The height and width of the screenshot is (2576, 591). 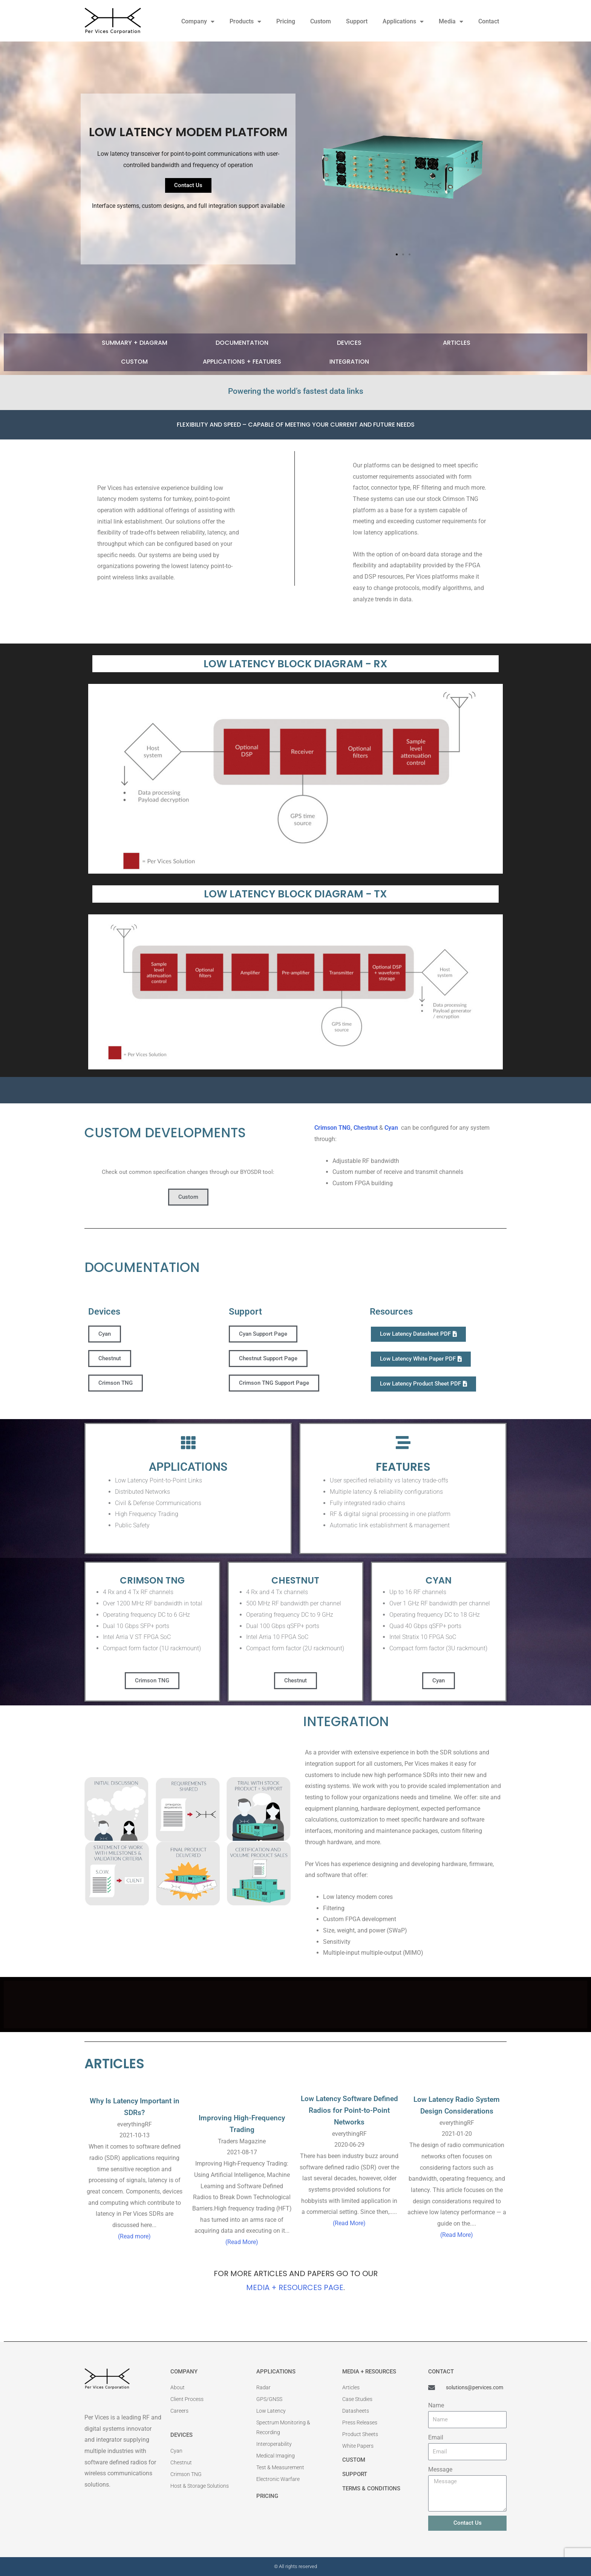 I want to click on Media + Resources Page, so click(x=294, y=2287).